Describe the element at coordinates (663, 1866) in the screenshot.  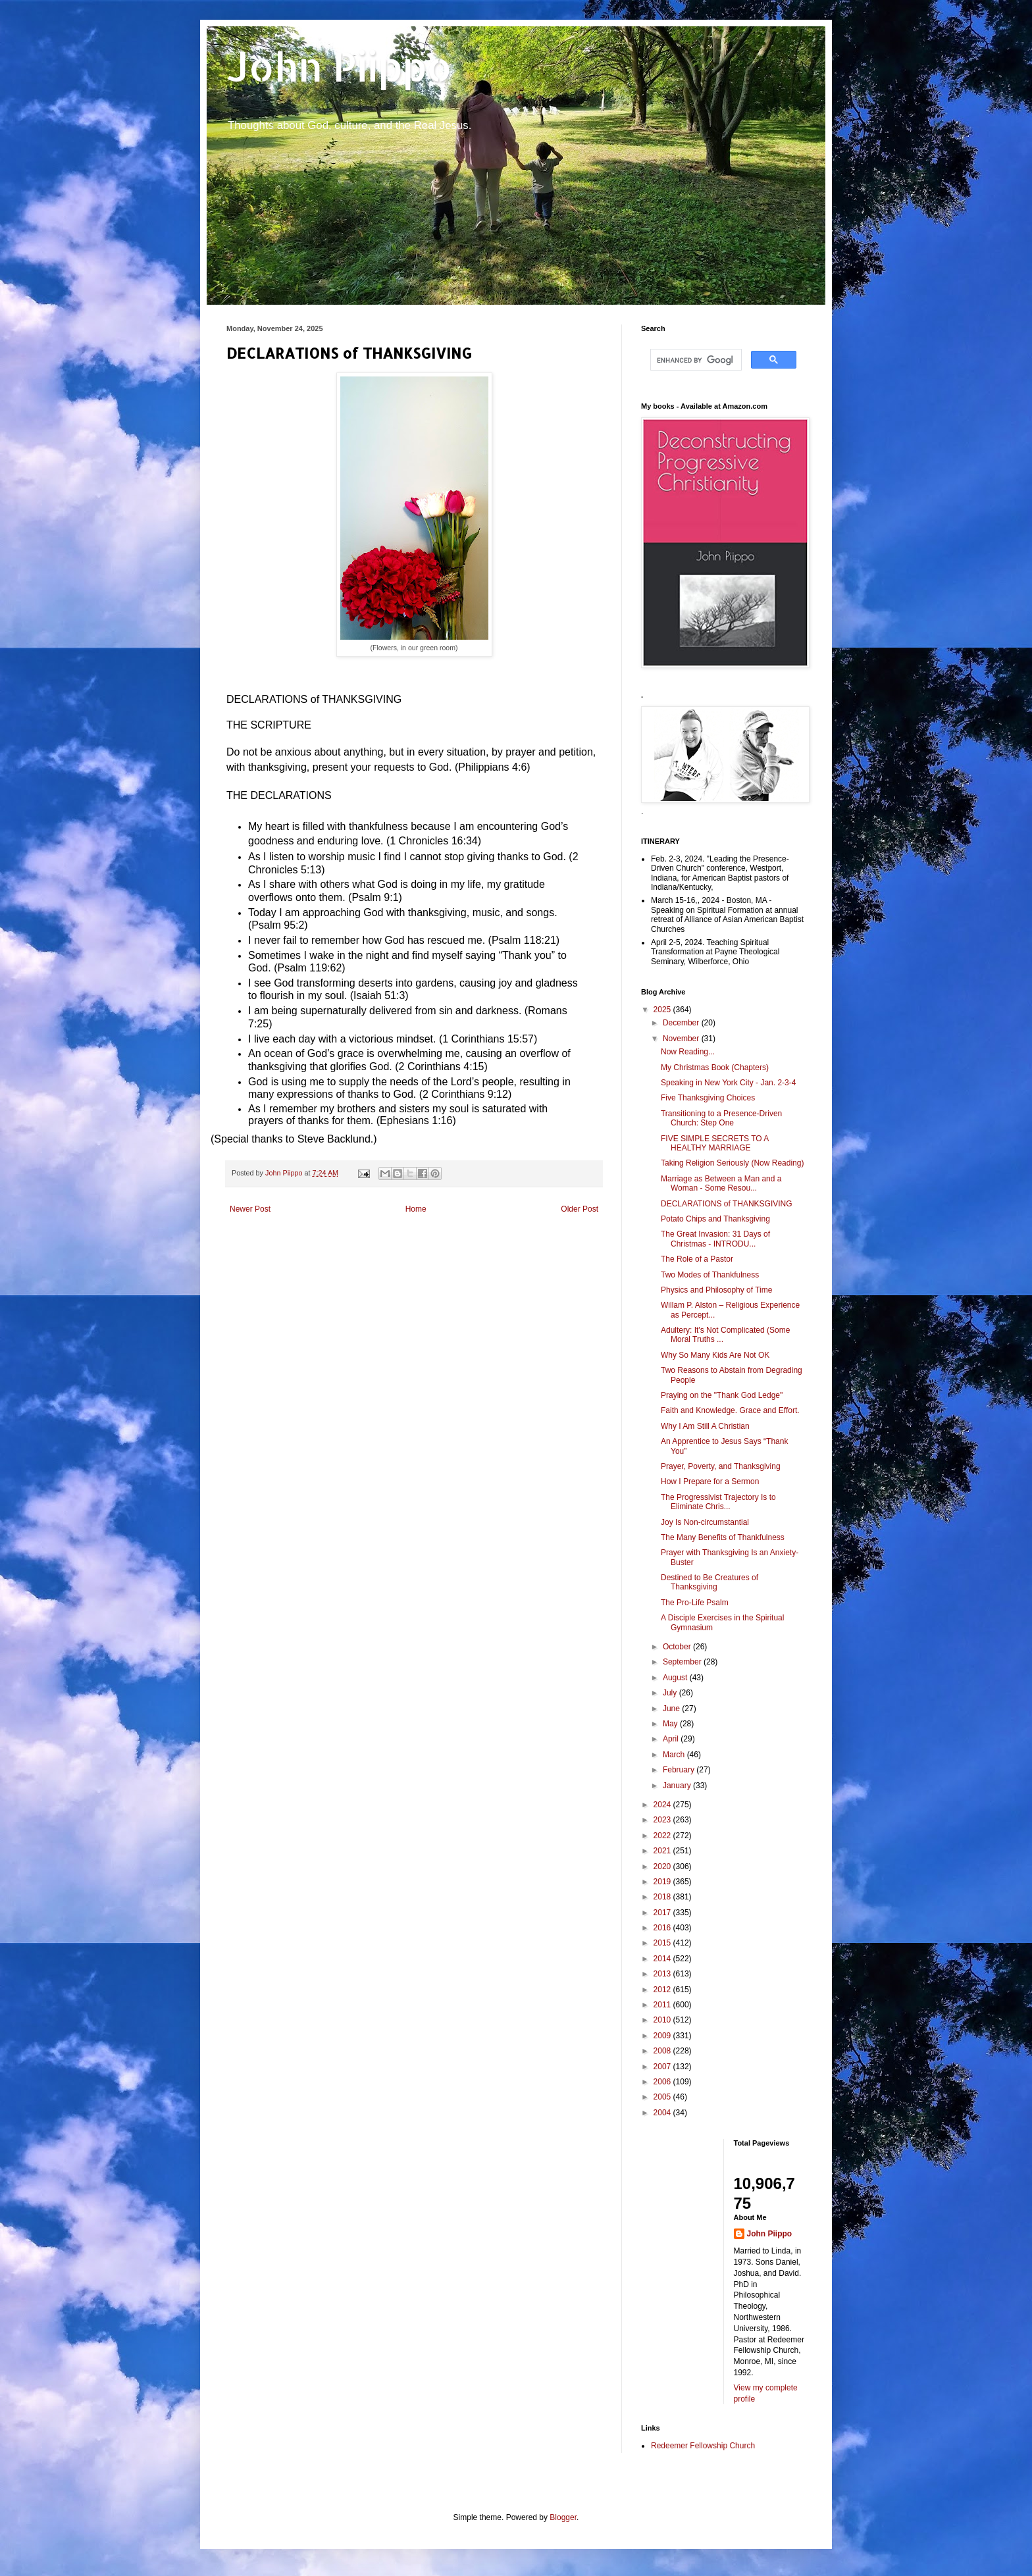
I see `2020` at that location.